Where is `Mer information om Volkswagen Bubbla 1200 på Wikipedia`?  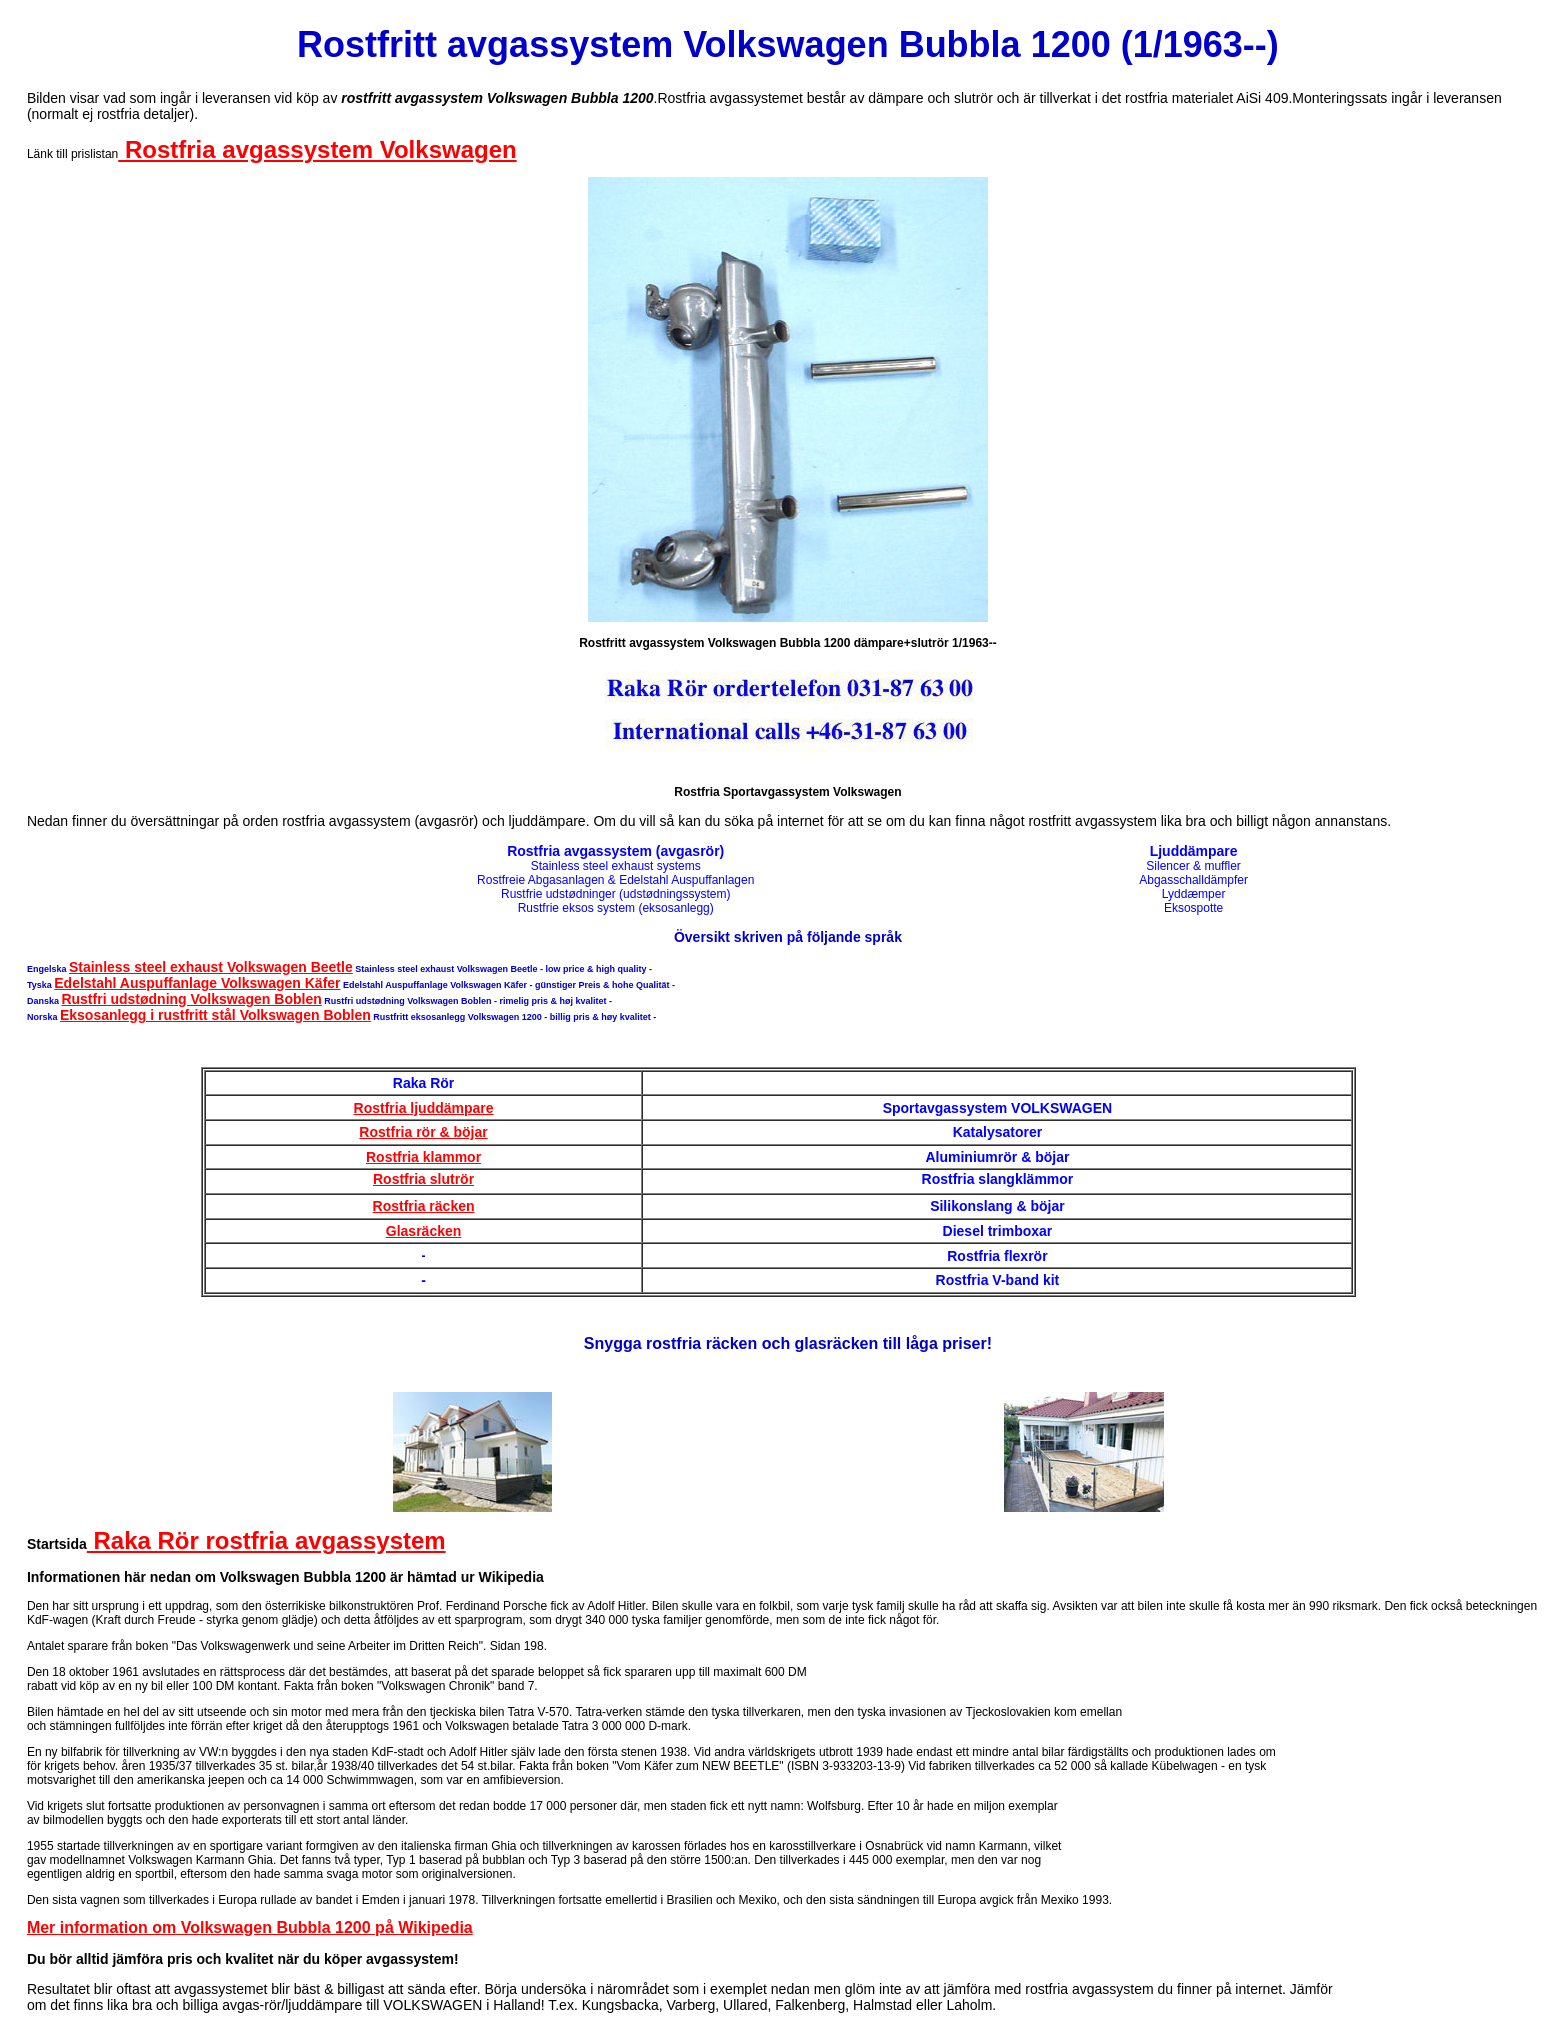
Mer information om Volkswagen Bubbla 1200 på Wikipedia is located at coordinates (250, 1927).